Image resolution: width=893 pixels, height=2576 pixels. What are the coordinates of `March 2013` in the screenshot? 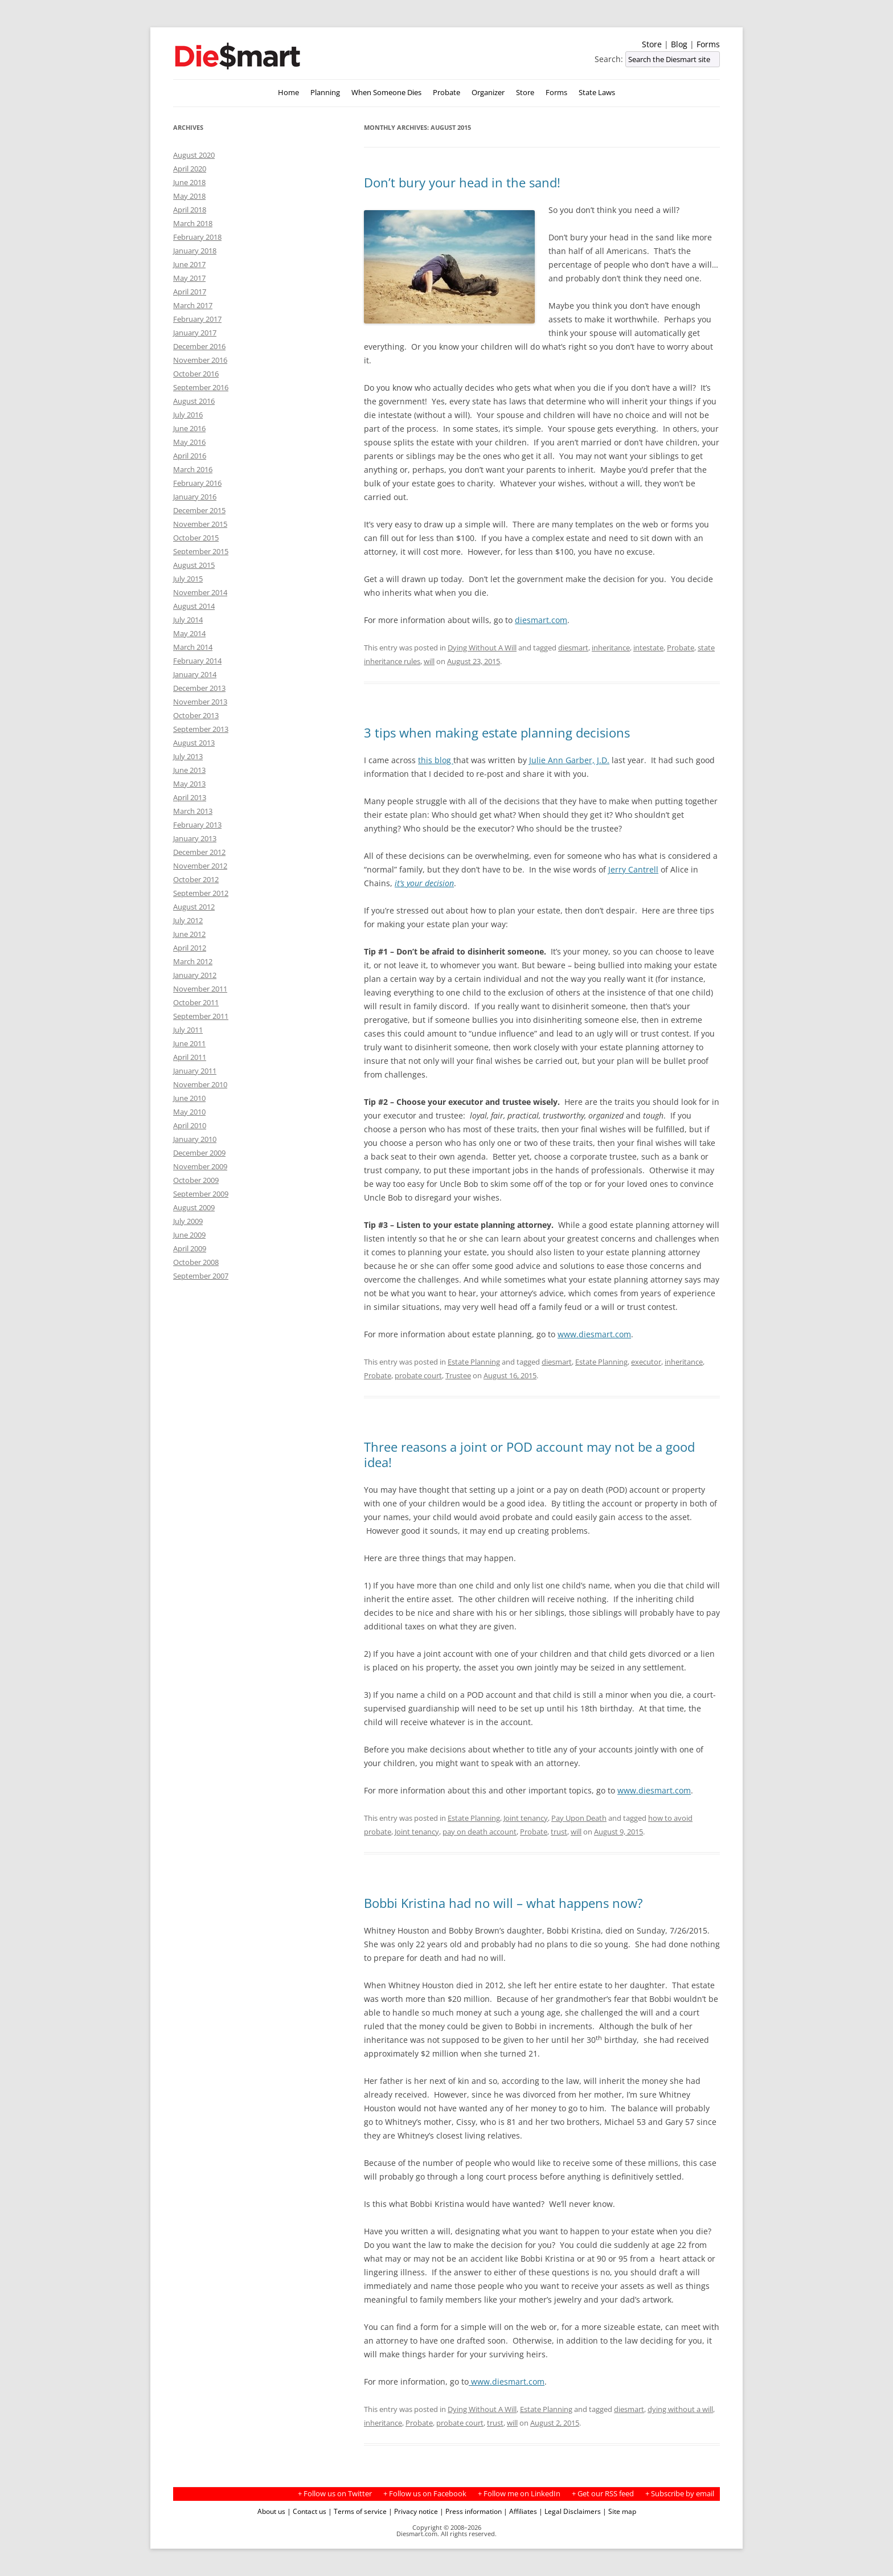 It's located at (192, 811).